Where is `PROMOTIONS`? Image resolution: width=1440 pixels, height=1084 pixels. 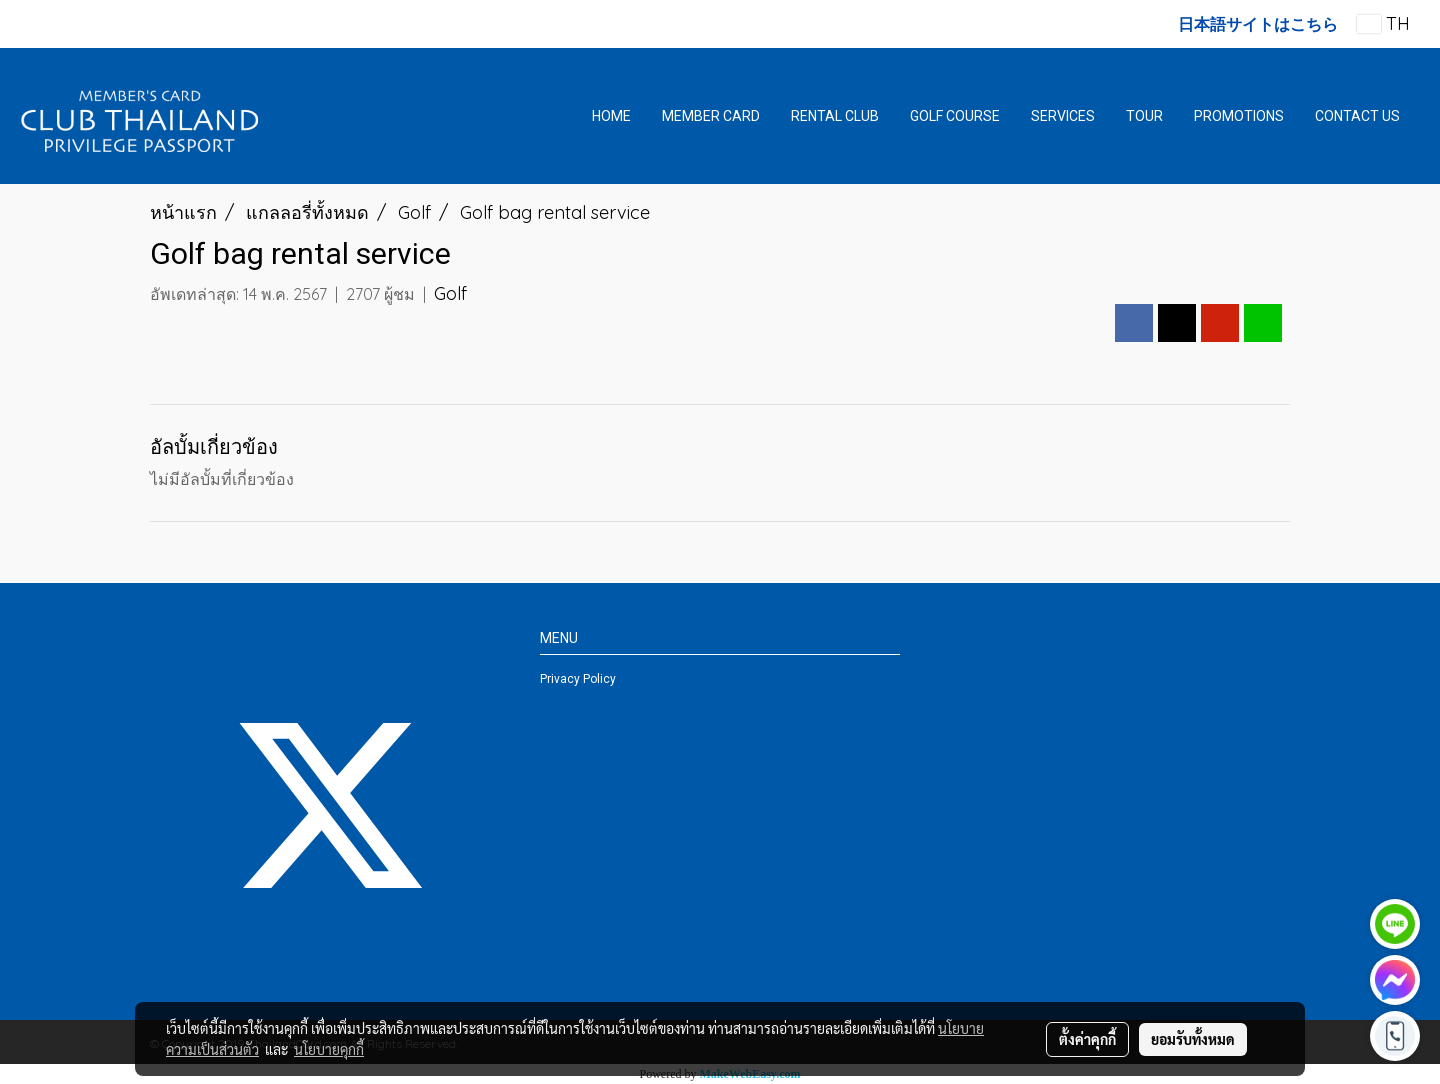
PROMOTIONS is located at coordinates (1239, 116).